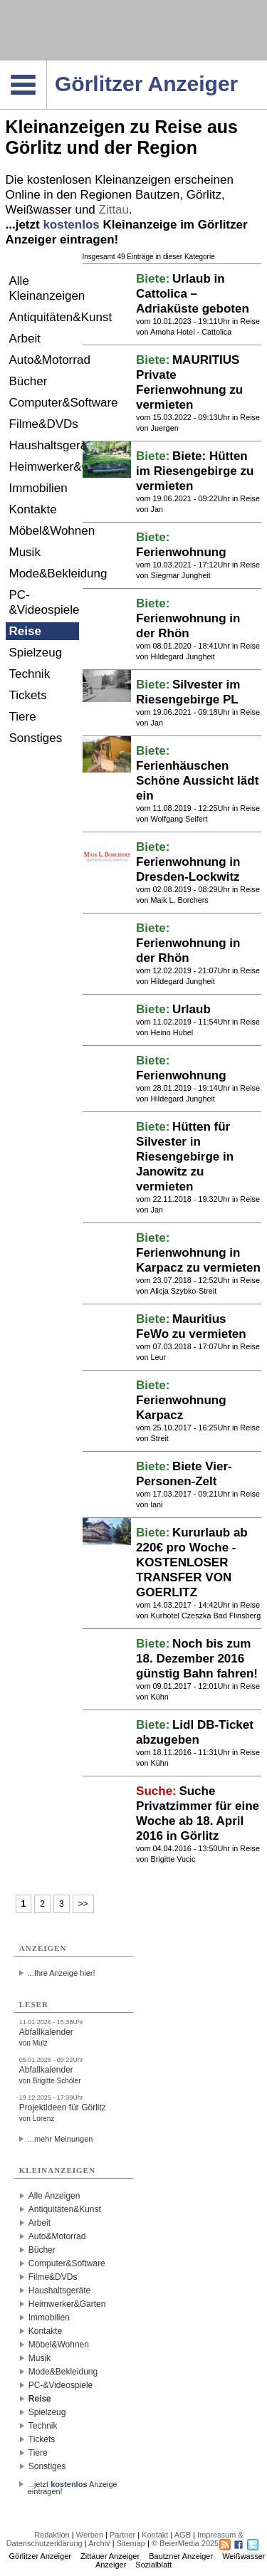 The height and width of the screenshot is (2576, 267). What do you see at coordinates (36, 738) in the screenshot?
I see `Sonstiges` at bounding box center [36, 738].